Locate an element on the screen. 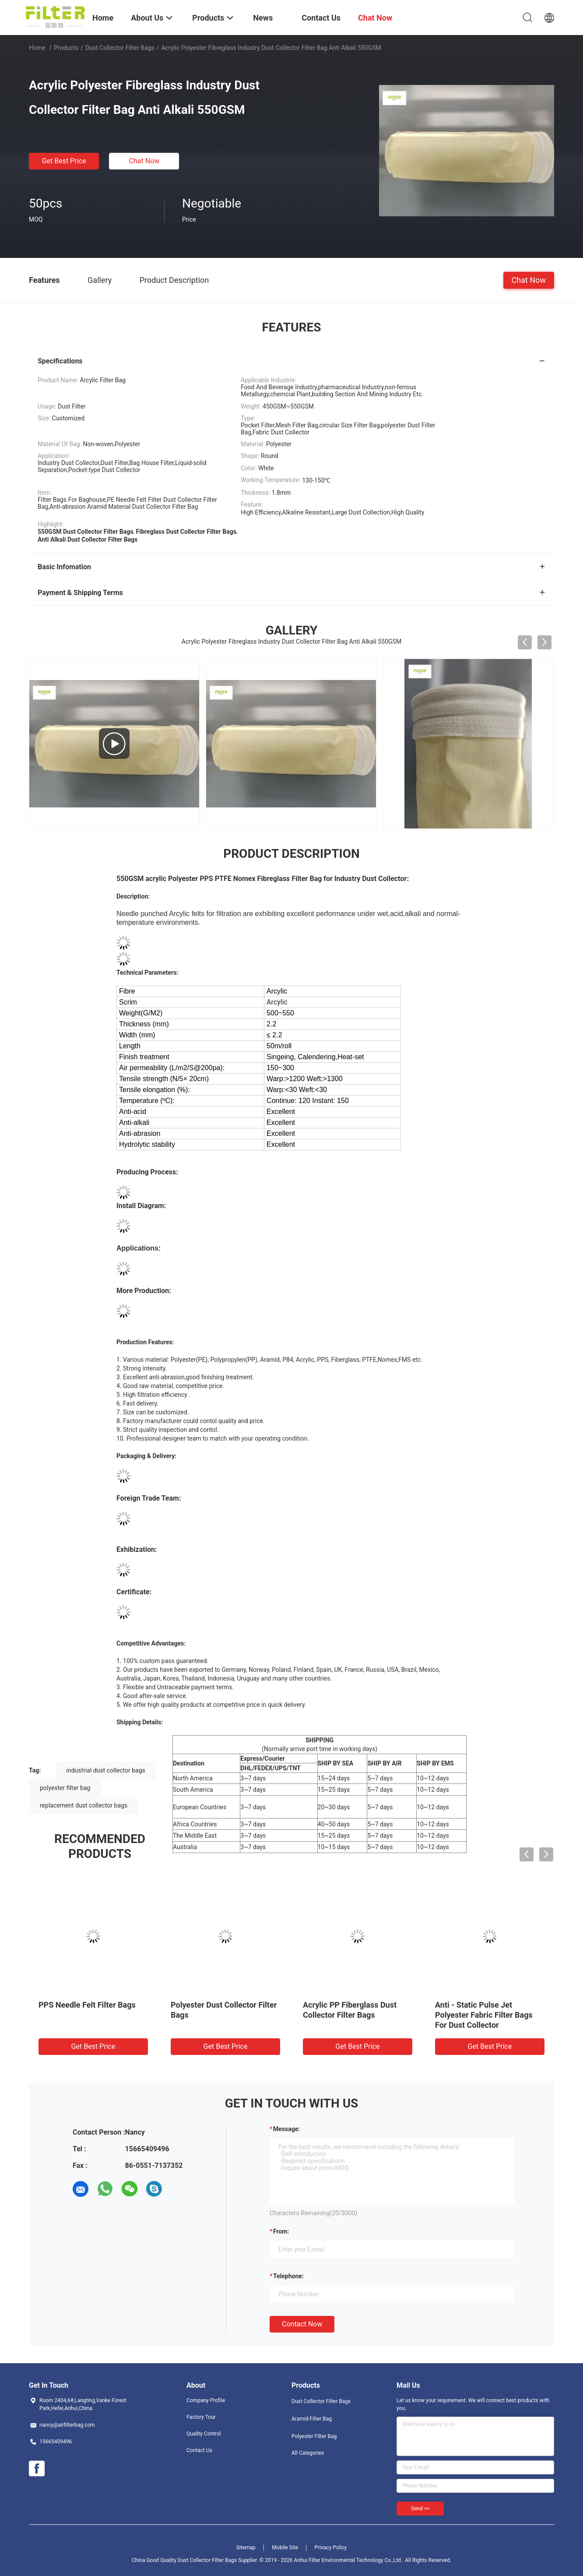 The width and height of the screenshot is (583, 2576). Products is located at coordinates (66, 47).